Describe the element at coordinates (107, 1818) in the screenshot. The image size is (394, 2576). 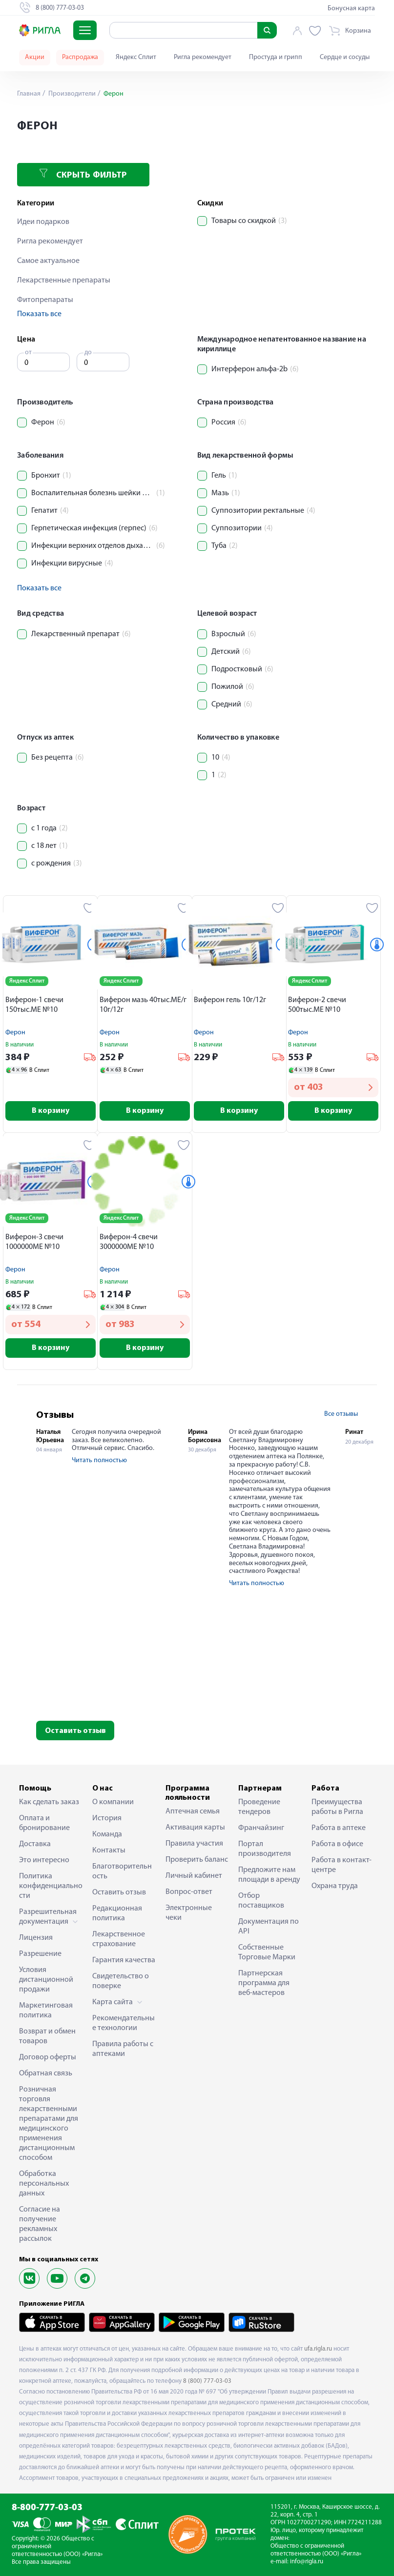
I see `История` at that location.